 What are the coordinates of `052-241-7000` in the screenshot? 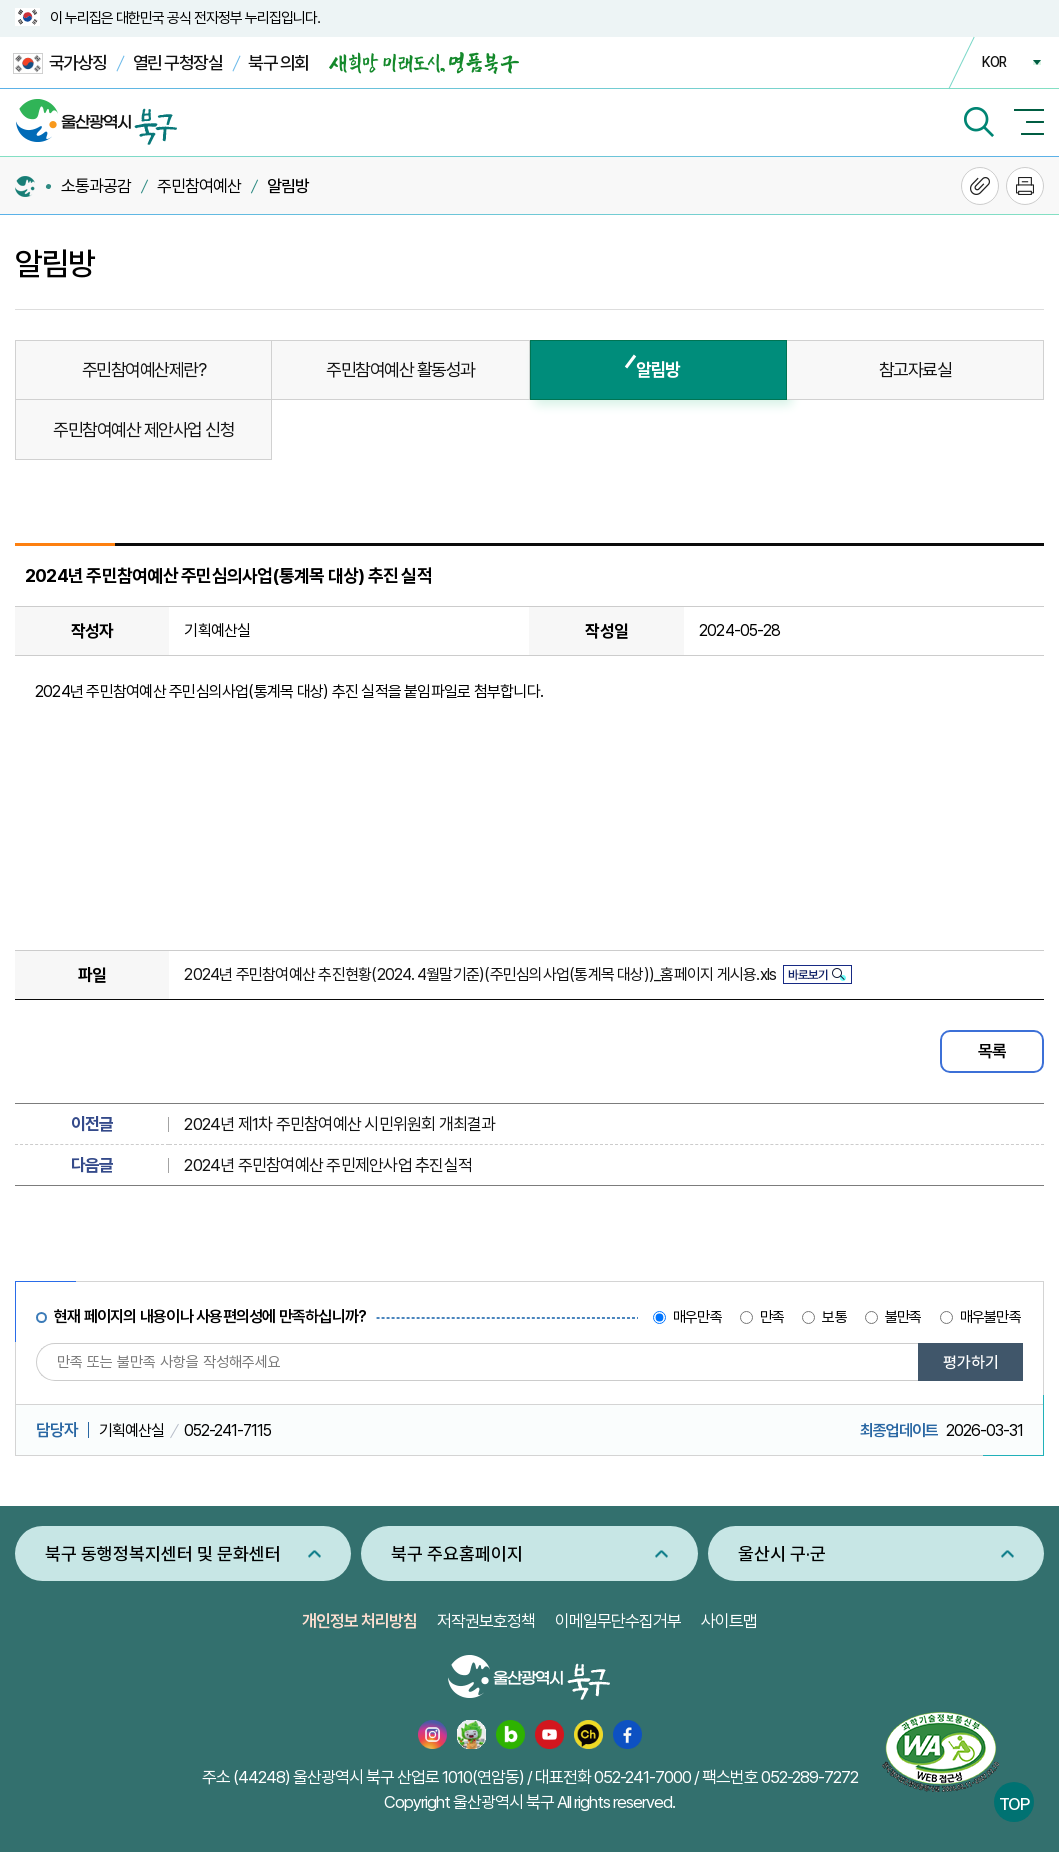 It's located at (642, 1777).